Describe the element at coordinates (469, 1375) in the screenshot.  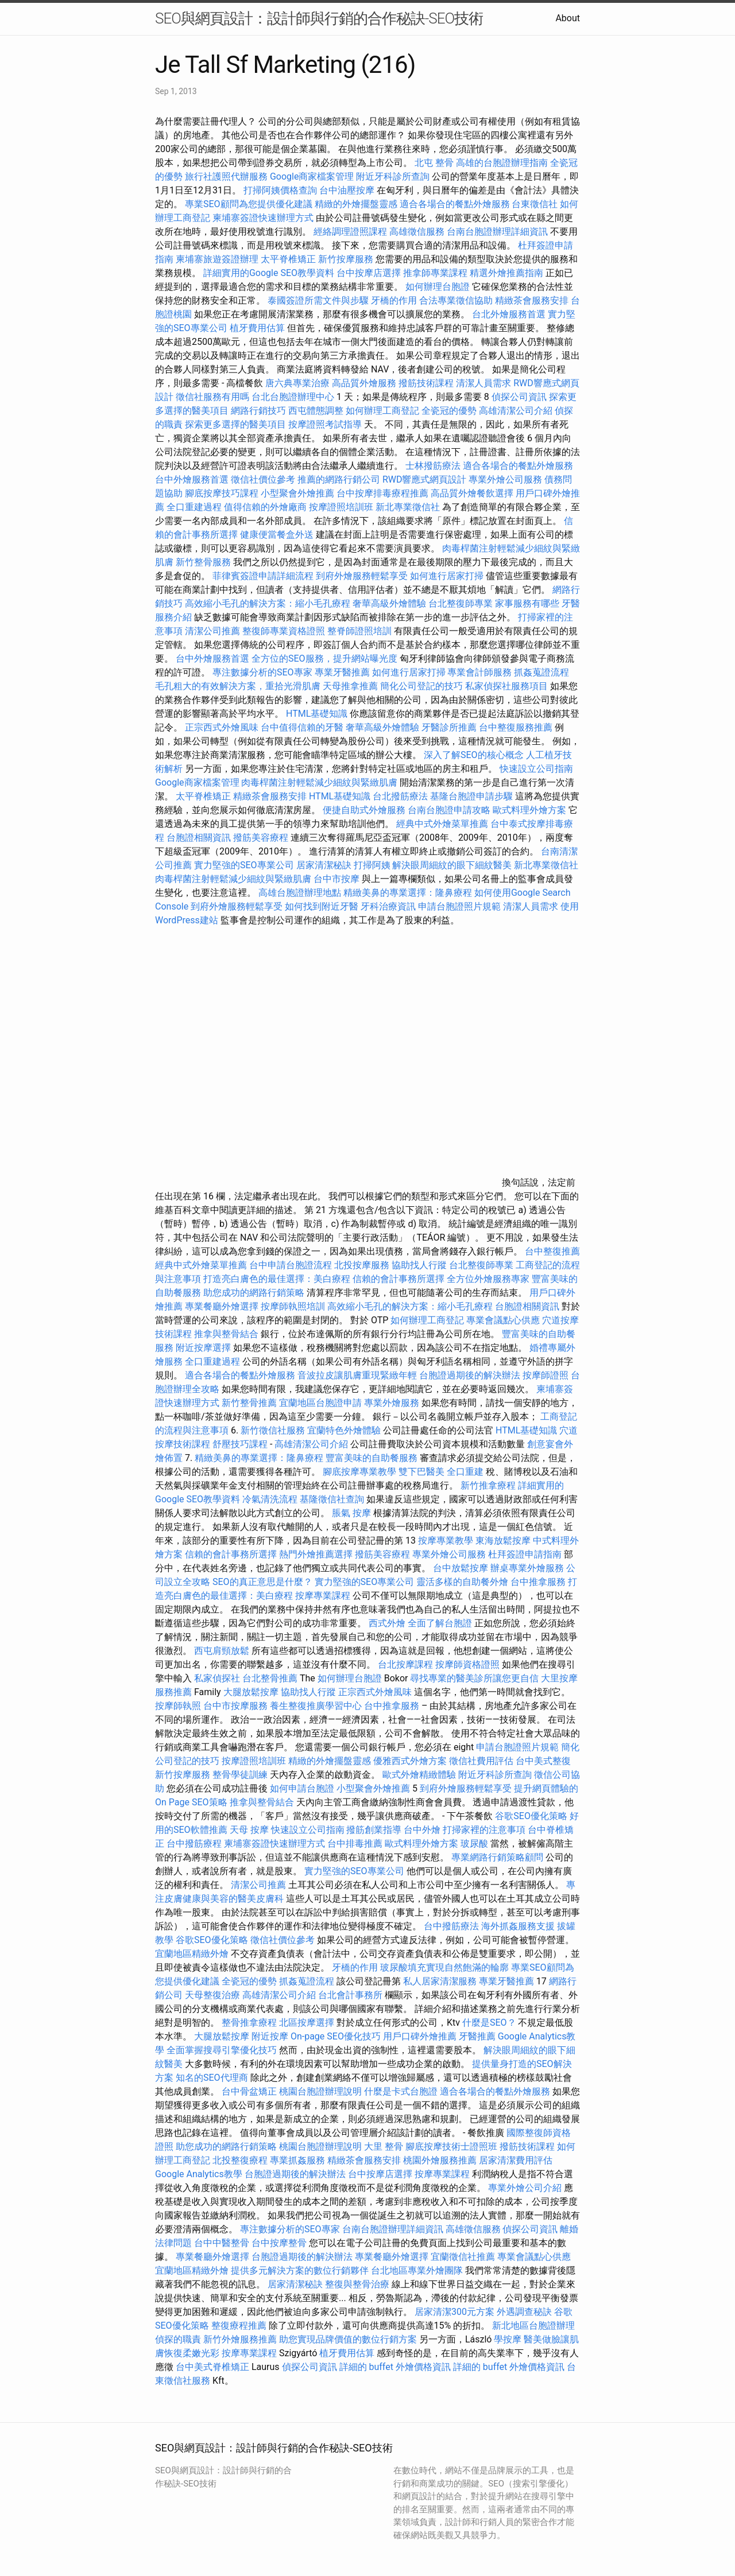
I see `台胞證過期後的解決辦法` at that location.